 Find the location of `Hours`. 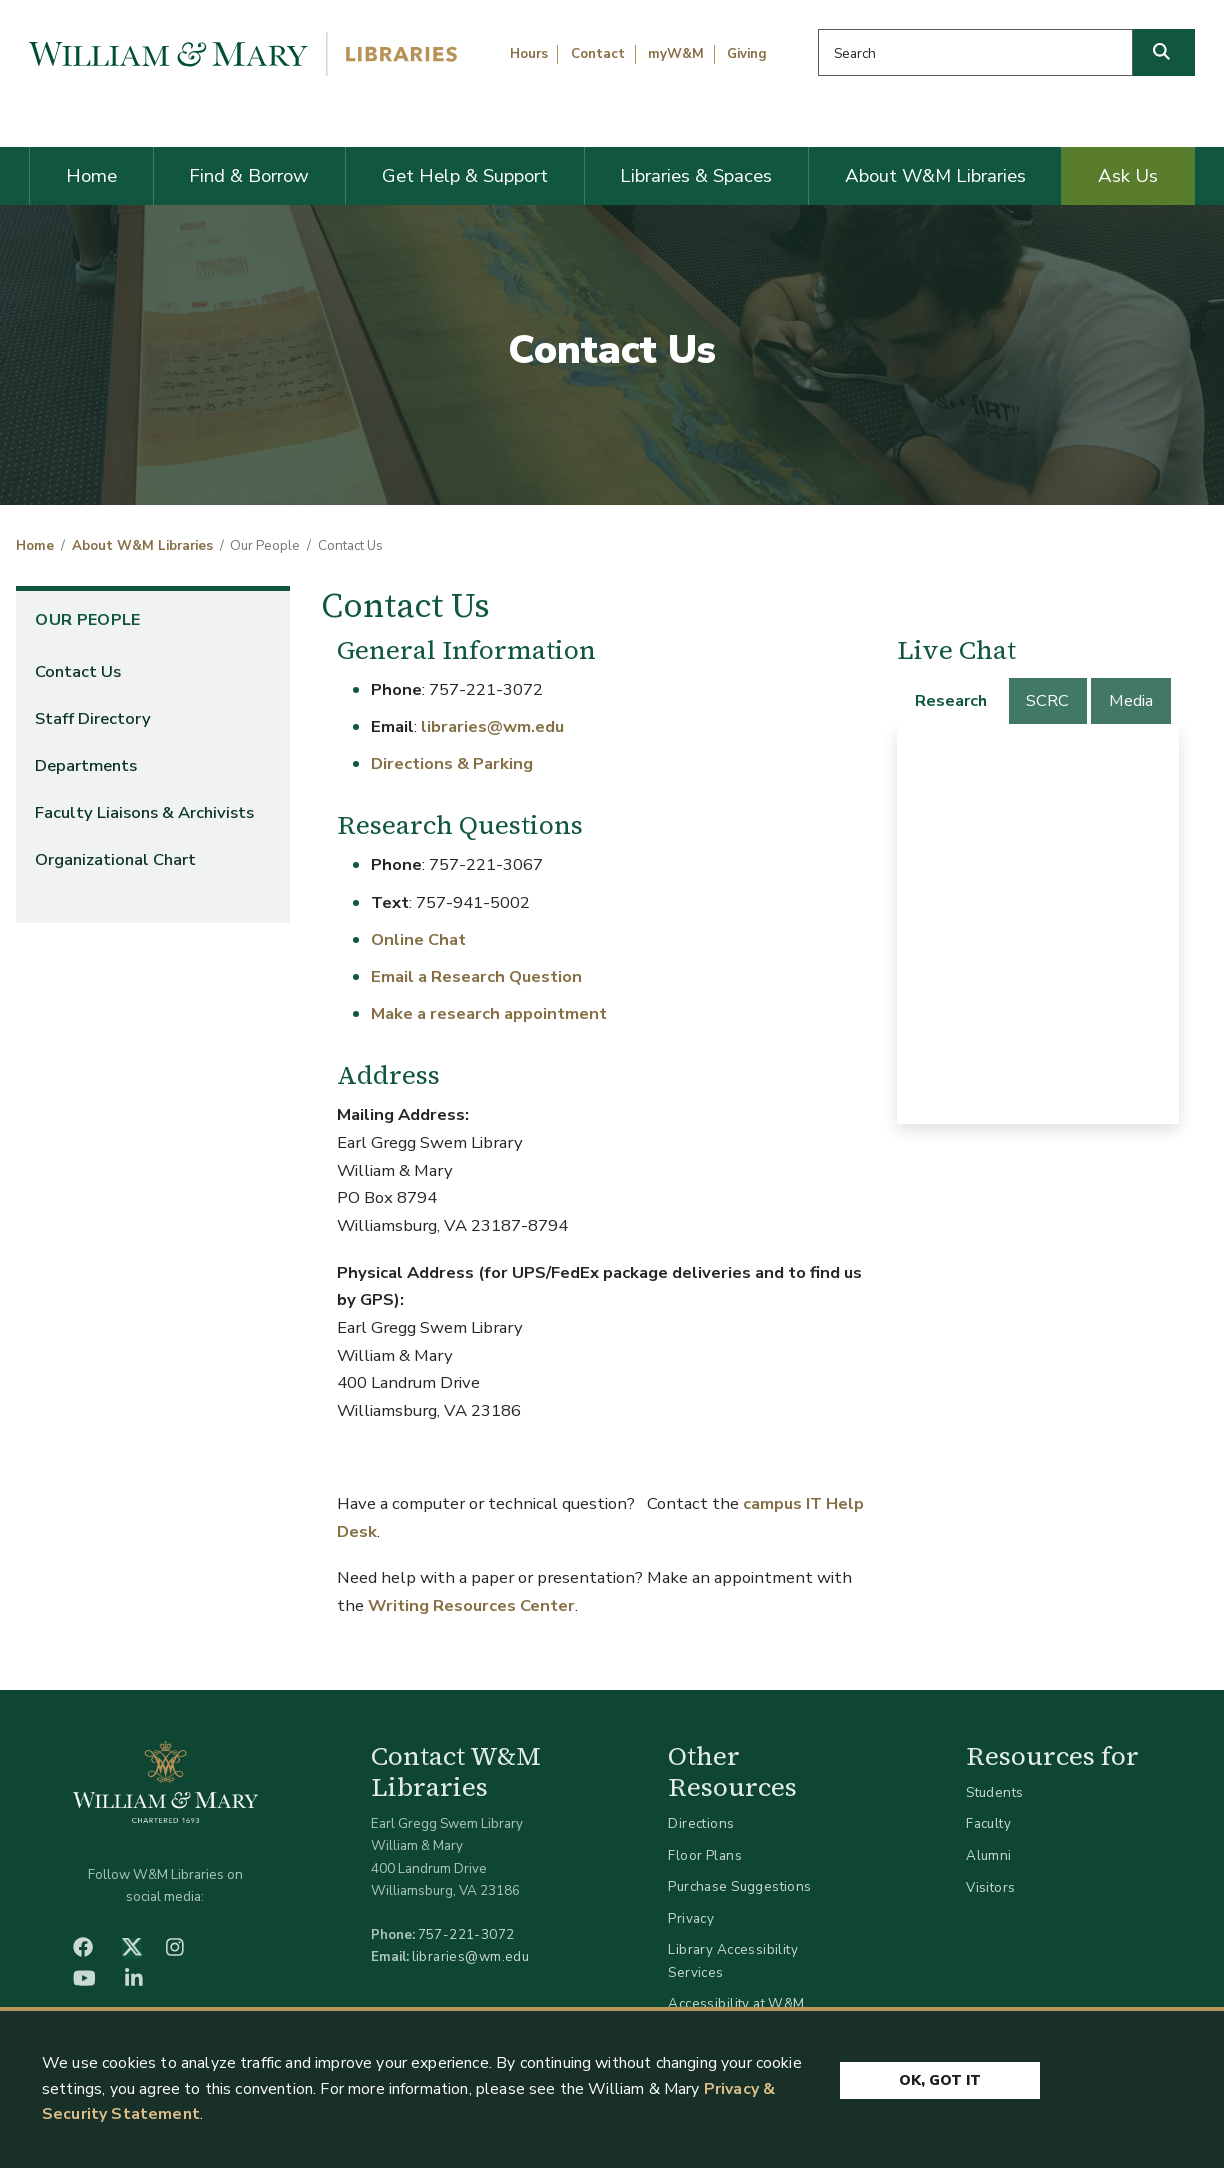

Hours is located at coordinates (529, 54).